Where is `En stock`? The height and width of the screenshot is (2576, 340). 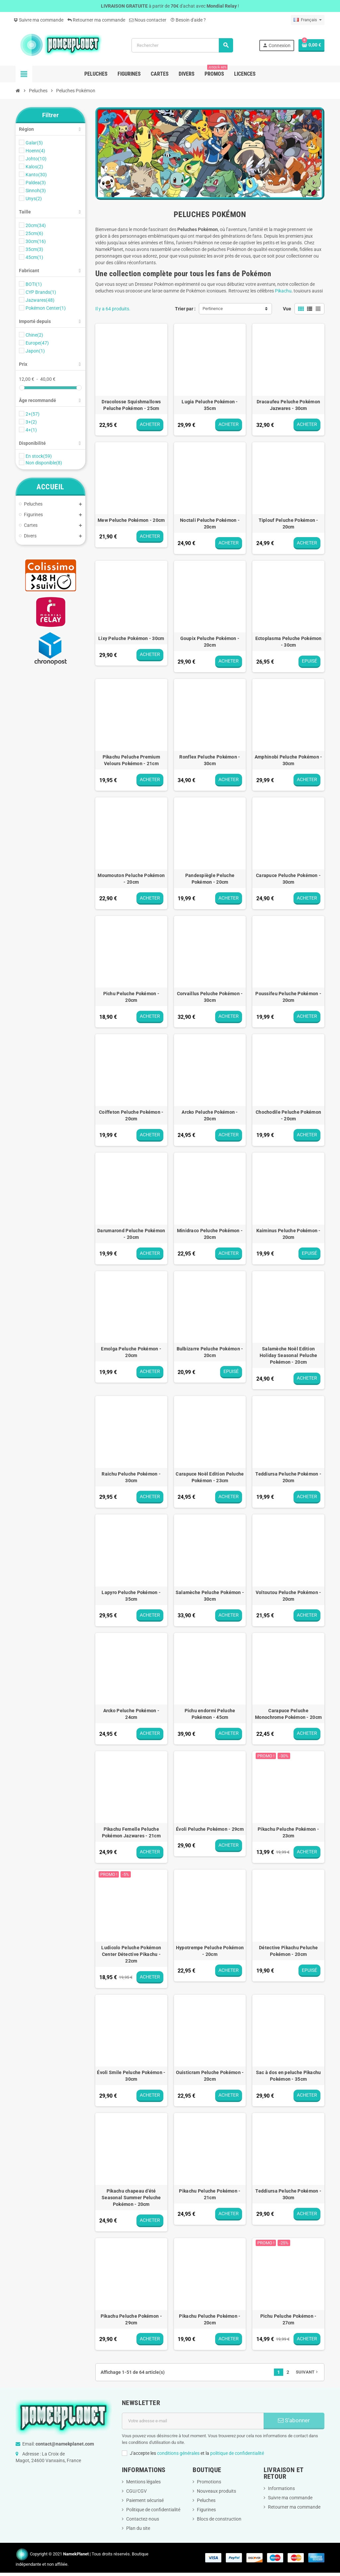 En stock is located at coordinates (39, 456).